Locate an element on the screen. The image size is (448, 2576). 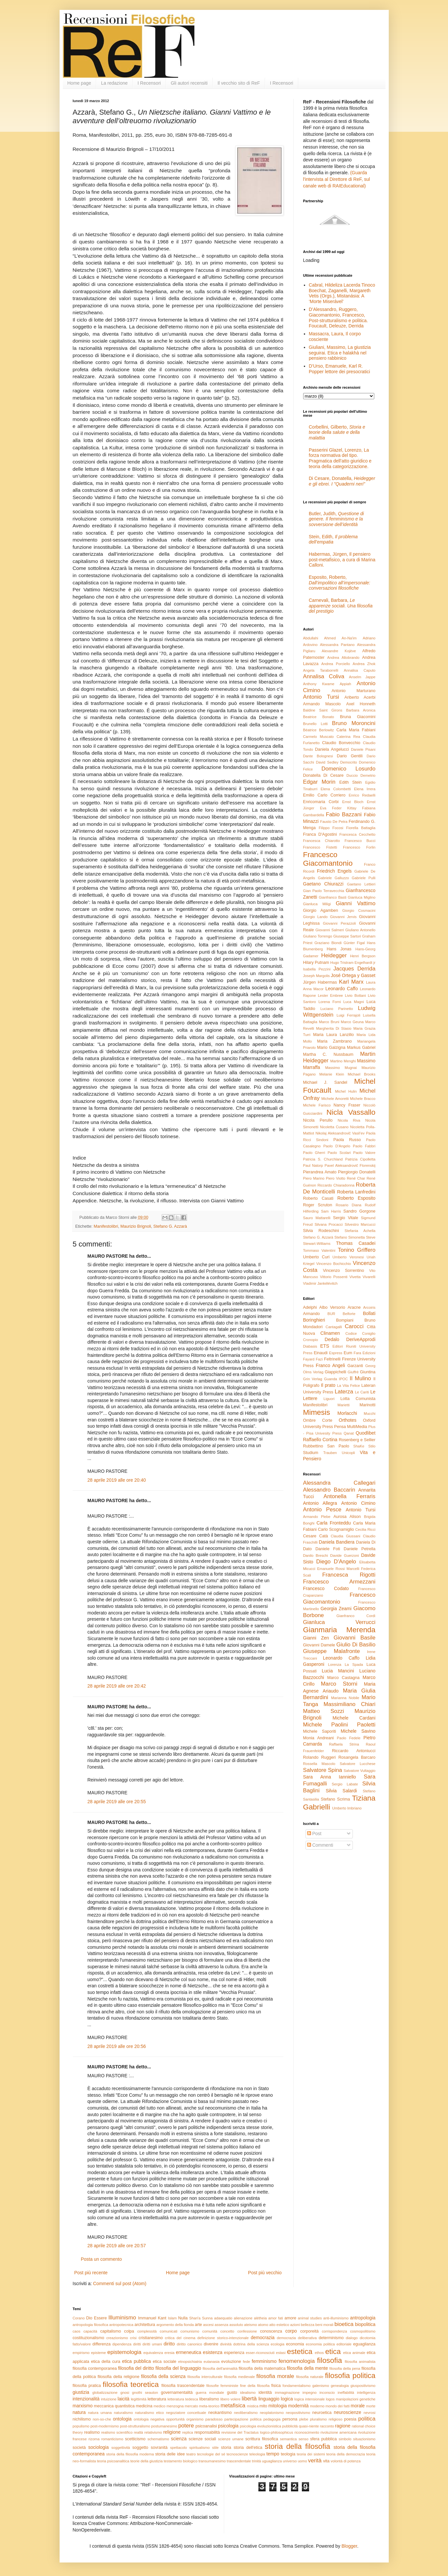
Paolo Scolari is located at coordinates (339, 1153).